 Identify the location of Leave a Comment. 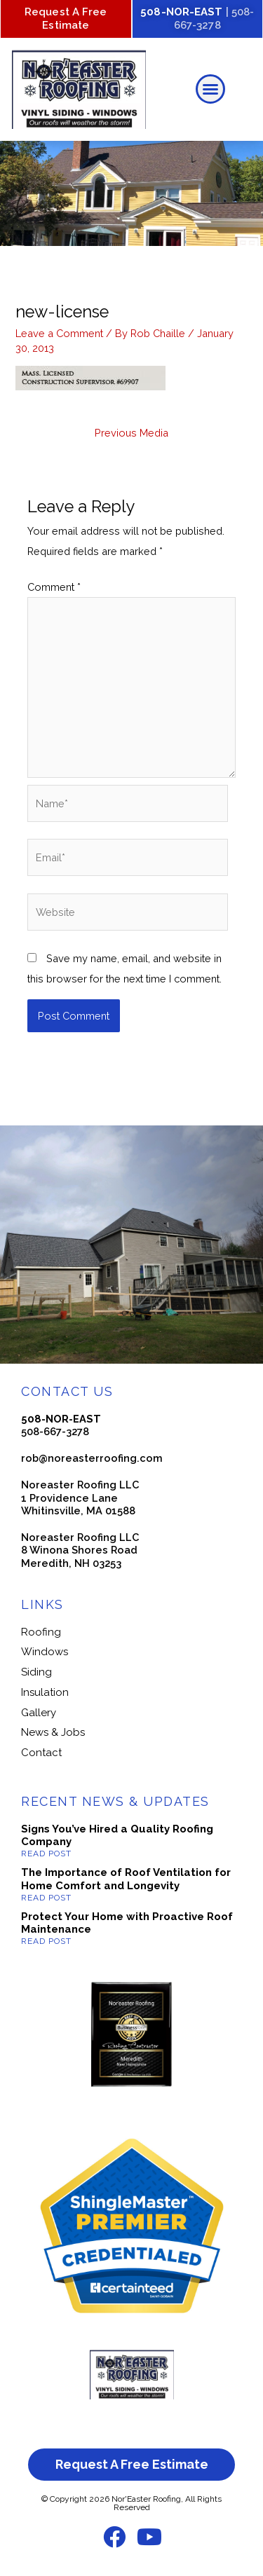
(59, 333).